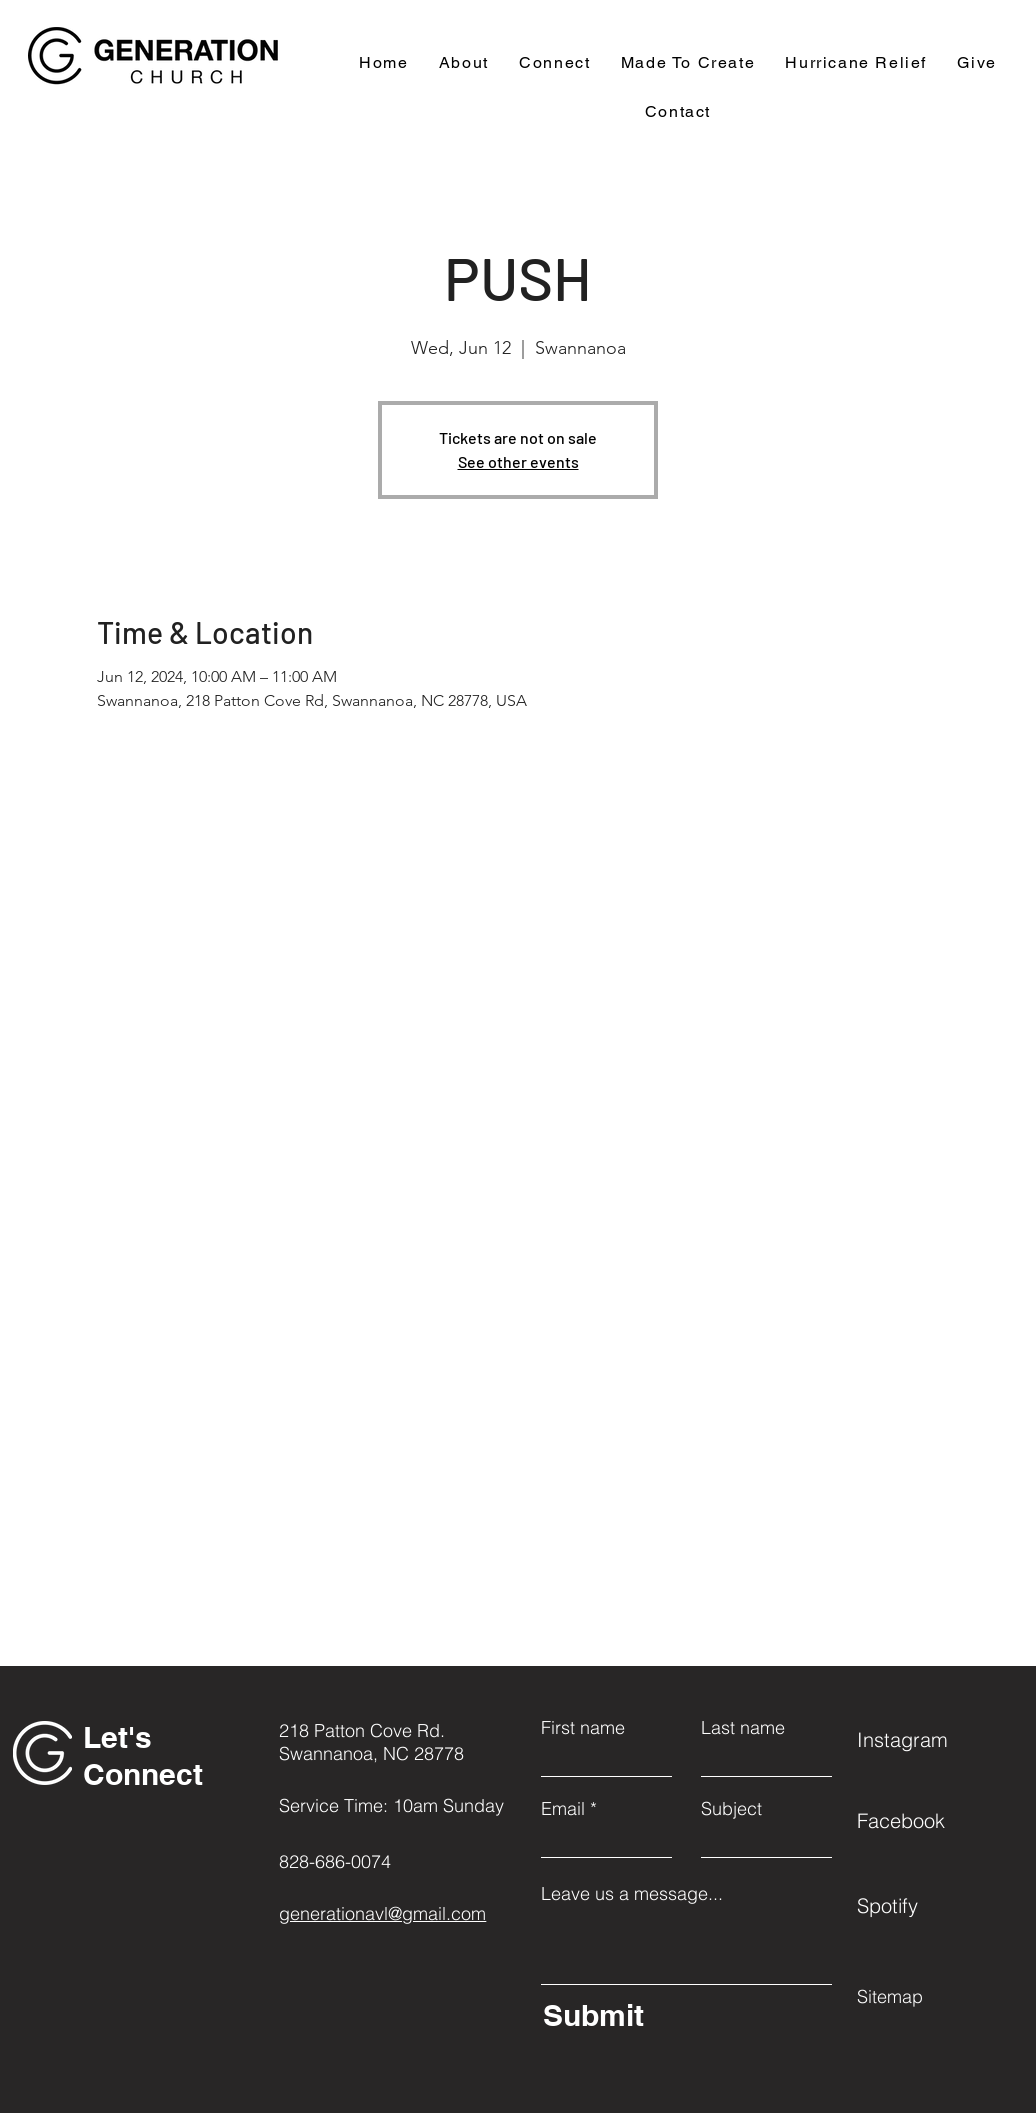 The image size is (1036, 2113). I want to click on See other events, so click(518, 461).